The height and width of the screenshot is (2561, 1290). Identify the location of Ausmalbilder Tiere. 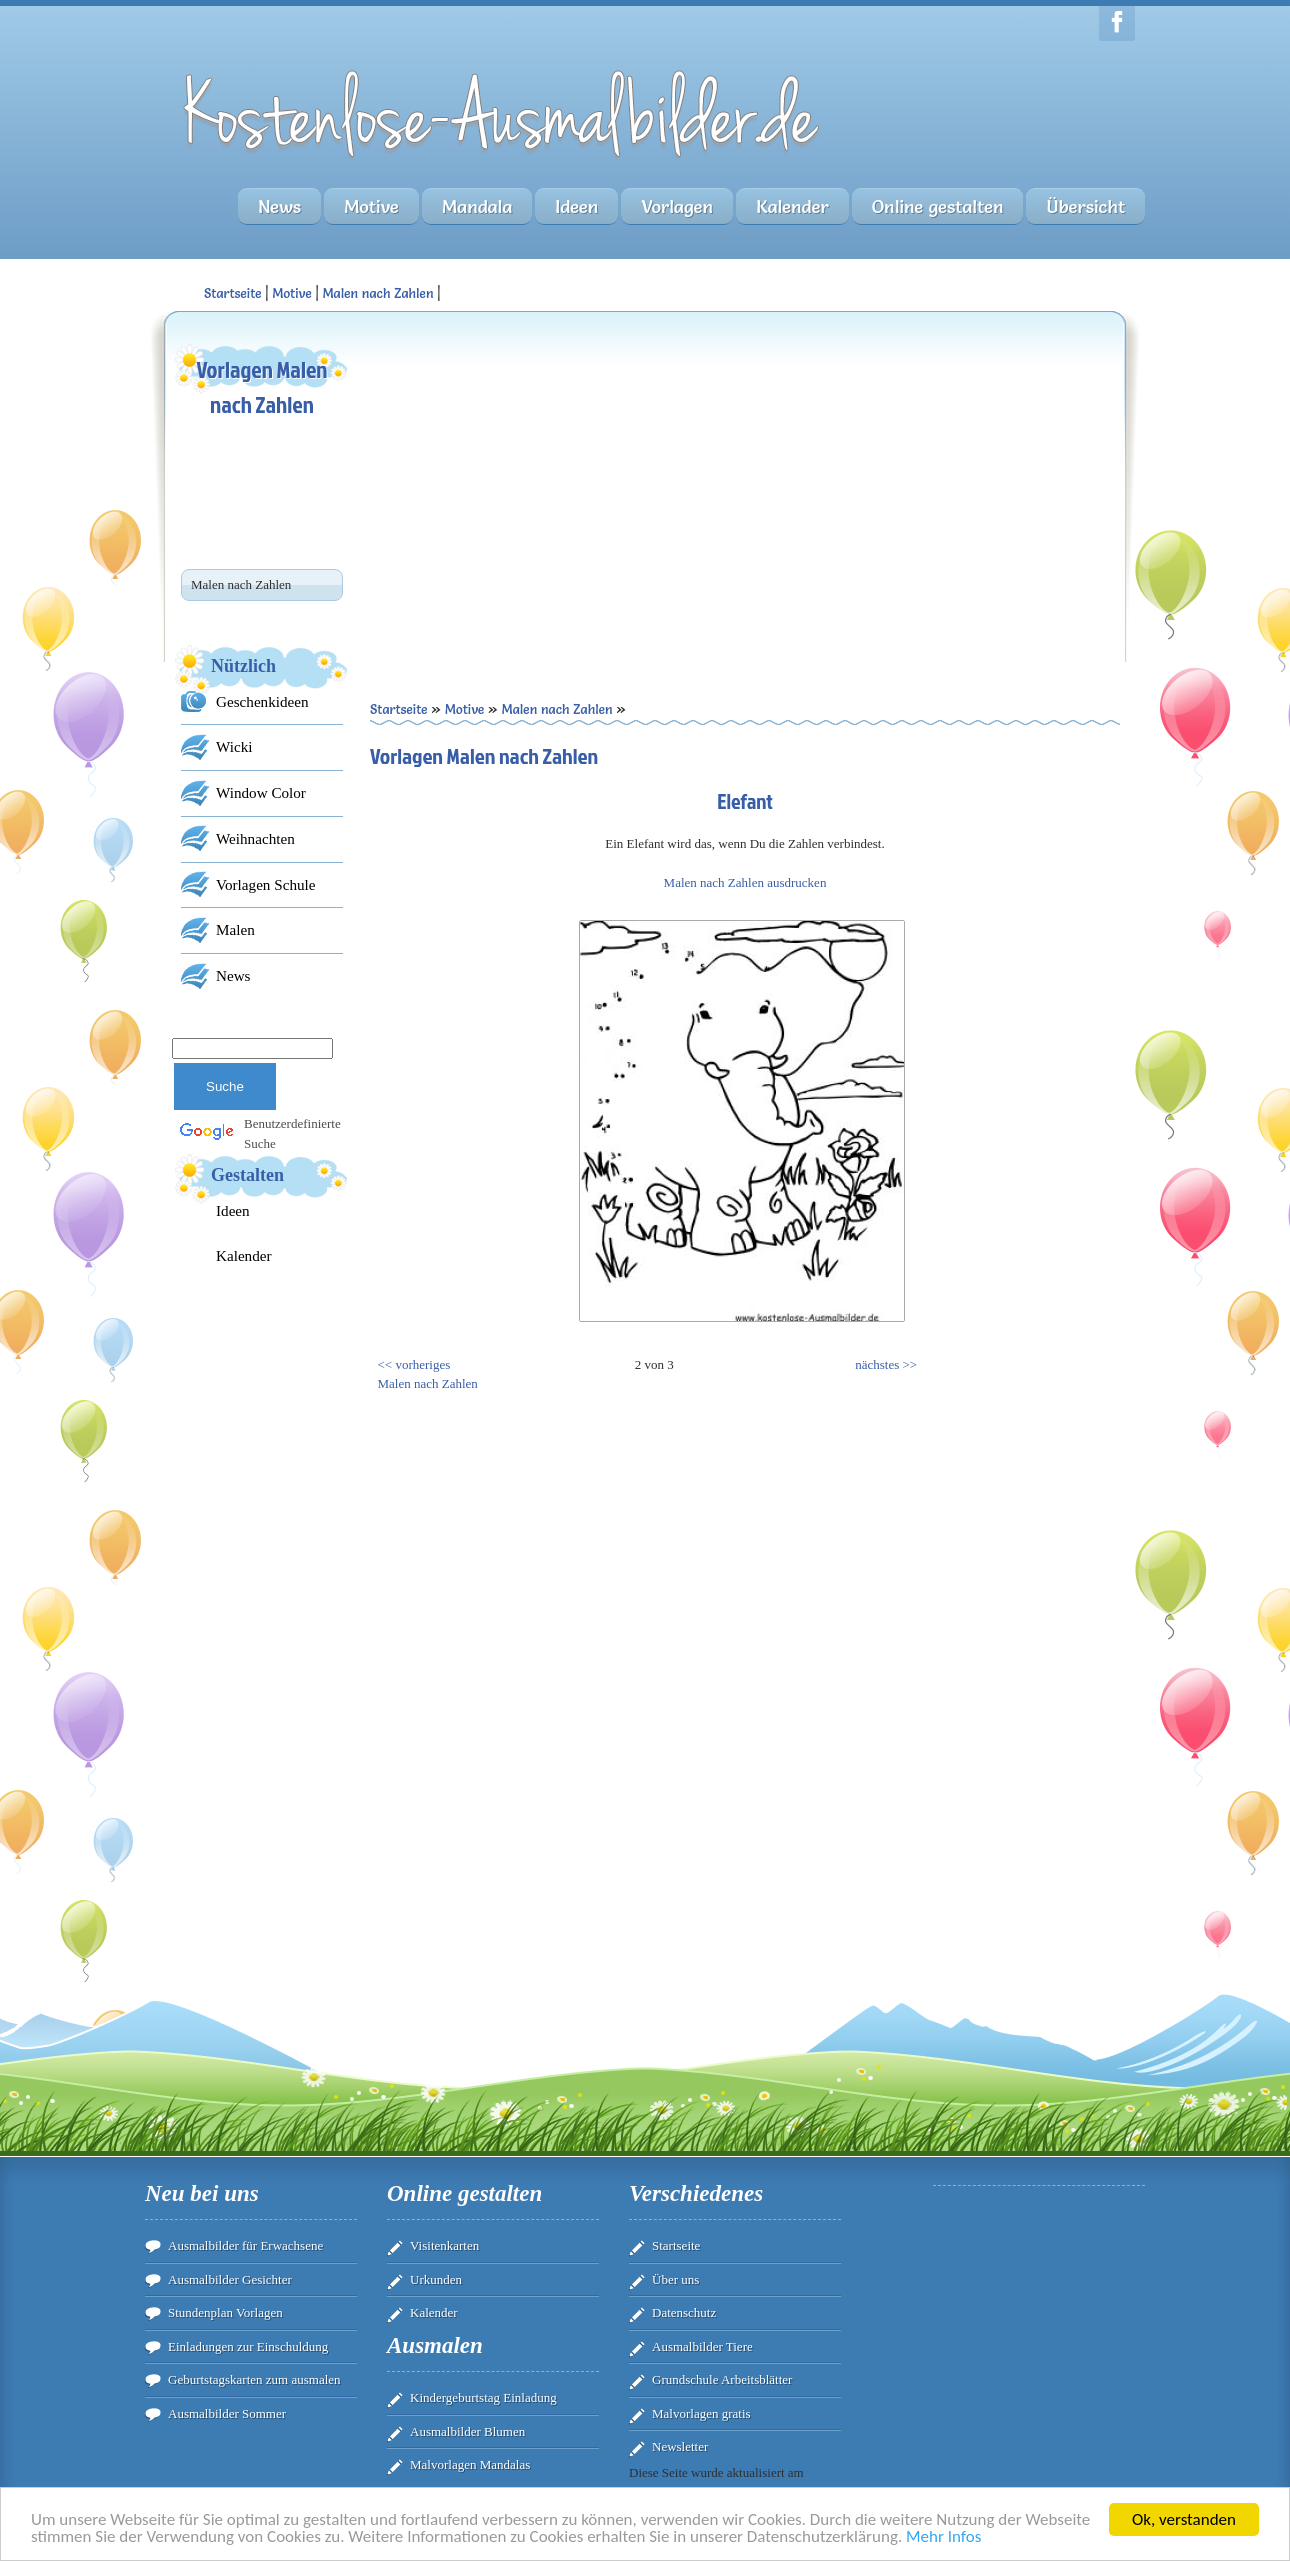
(702, 2346).